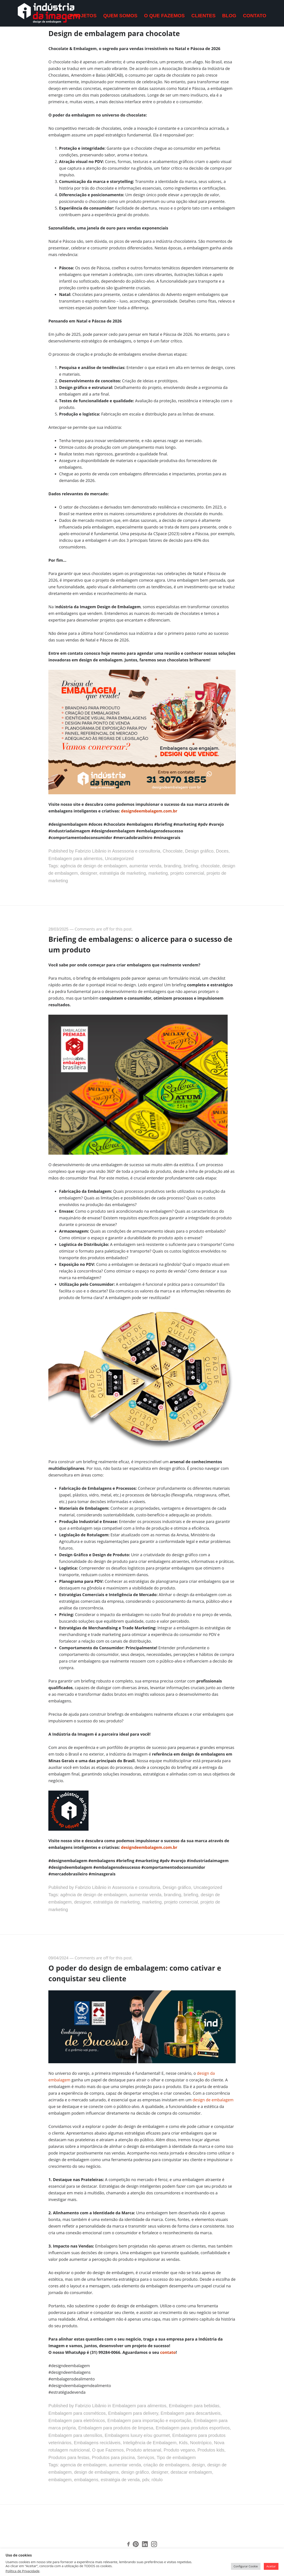 This screenshot has width=284, height=2576. I want to click on Doces, so click(222, 851).